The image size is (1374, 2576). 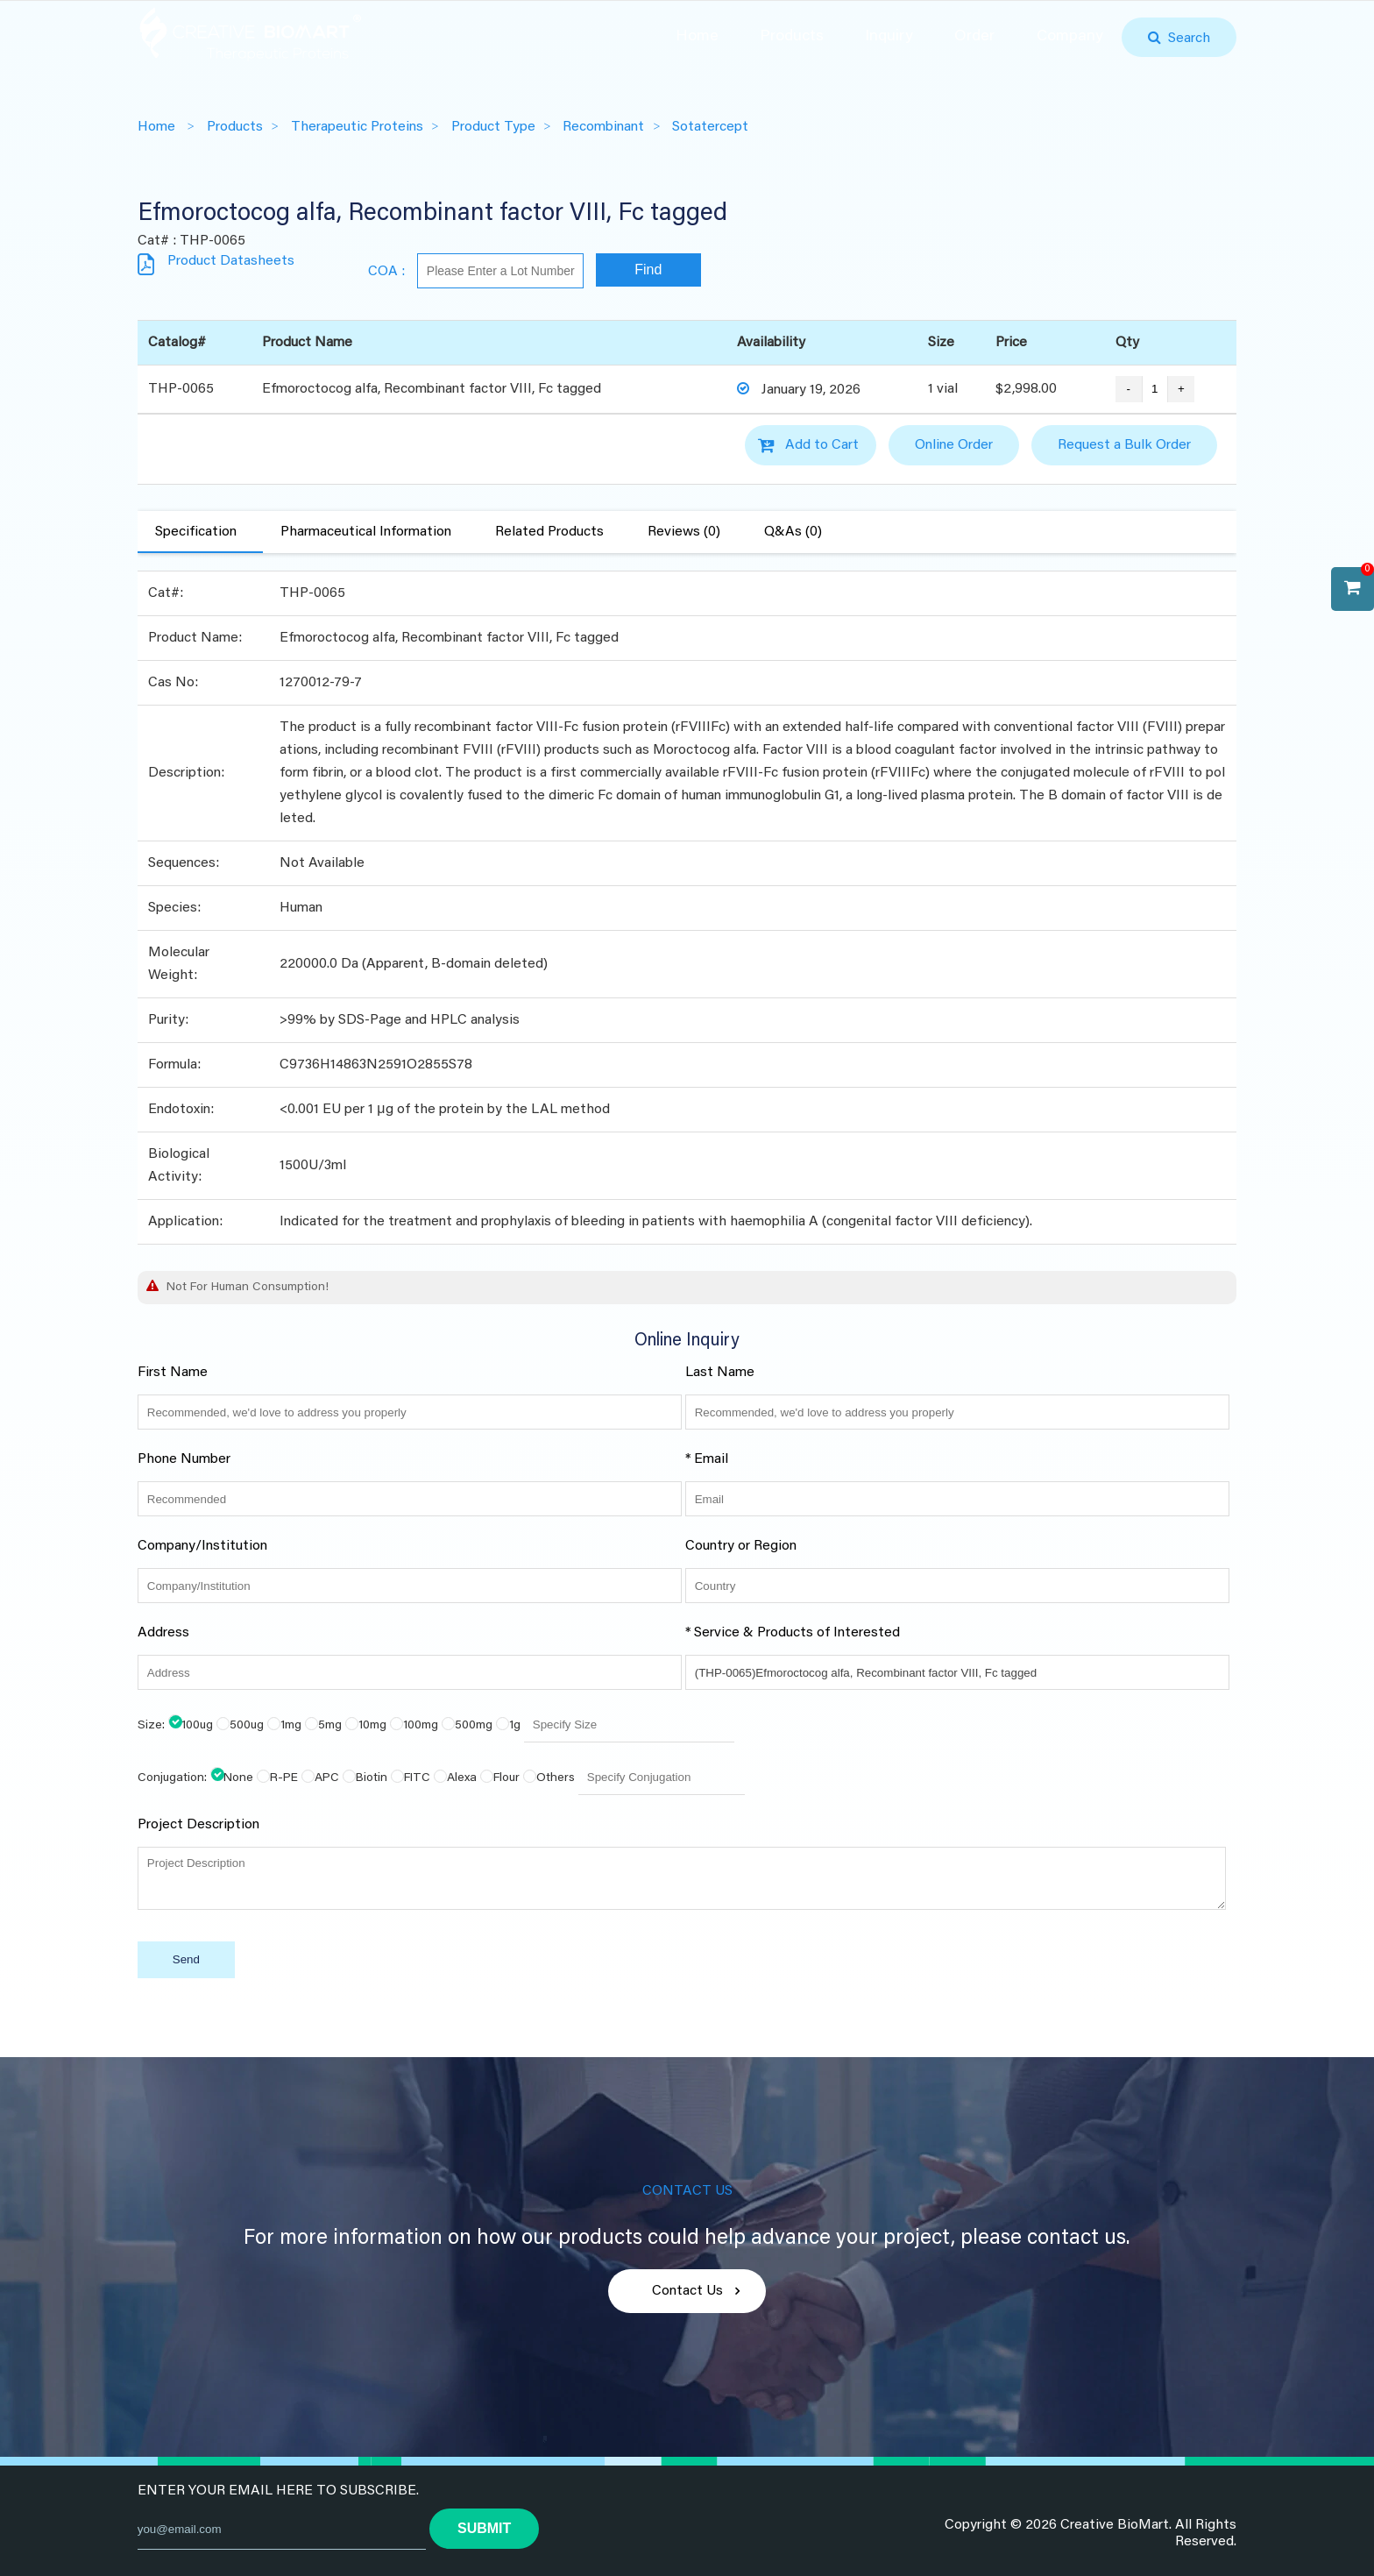 I want to click on * Service & Products of Interested, so click(x=792, y=1633).